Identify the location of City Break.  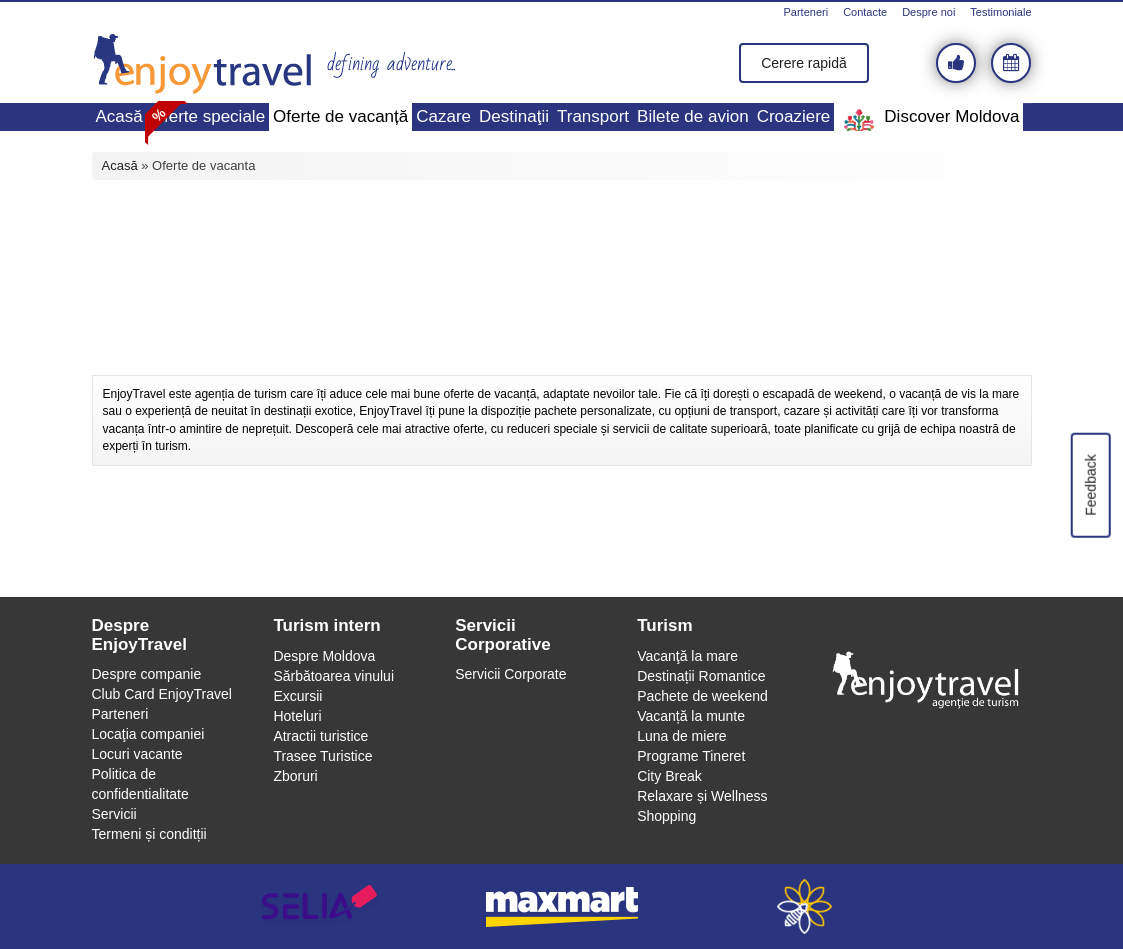
(669, 776).